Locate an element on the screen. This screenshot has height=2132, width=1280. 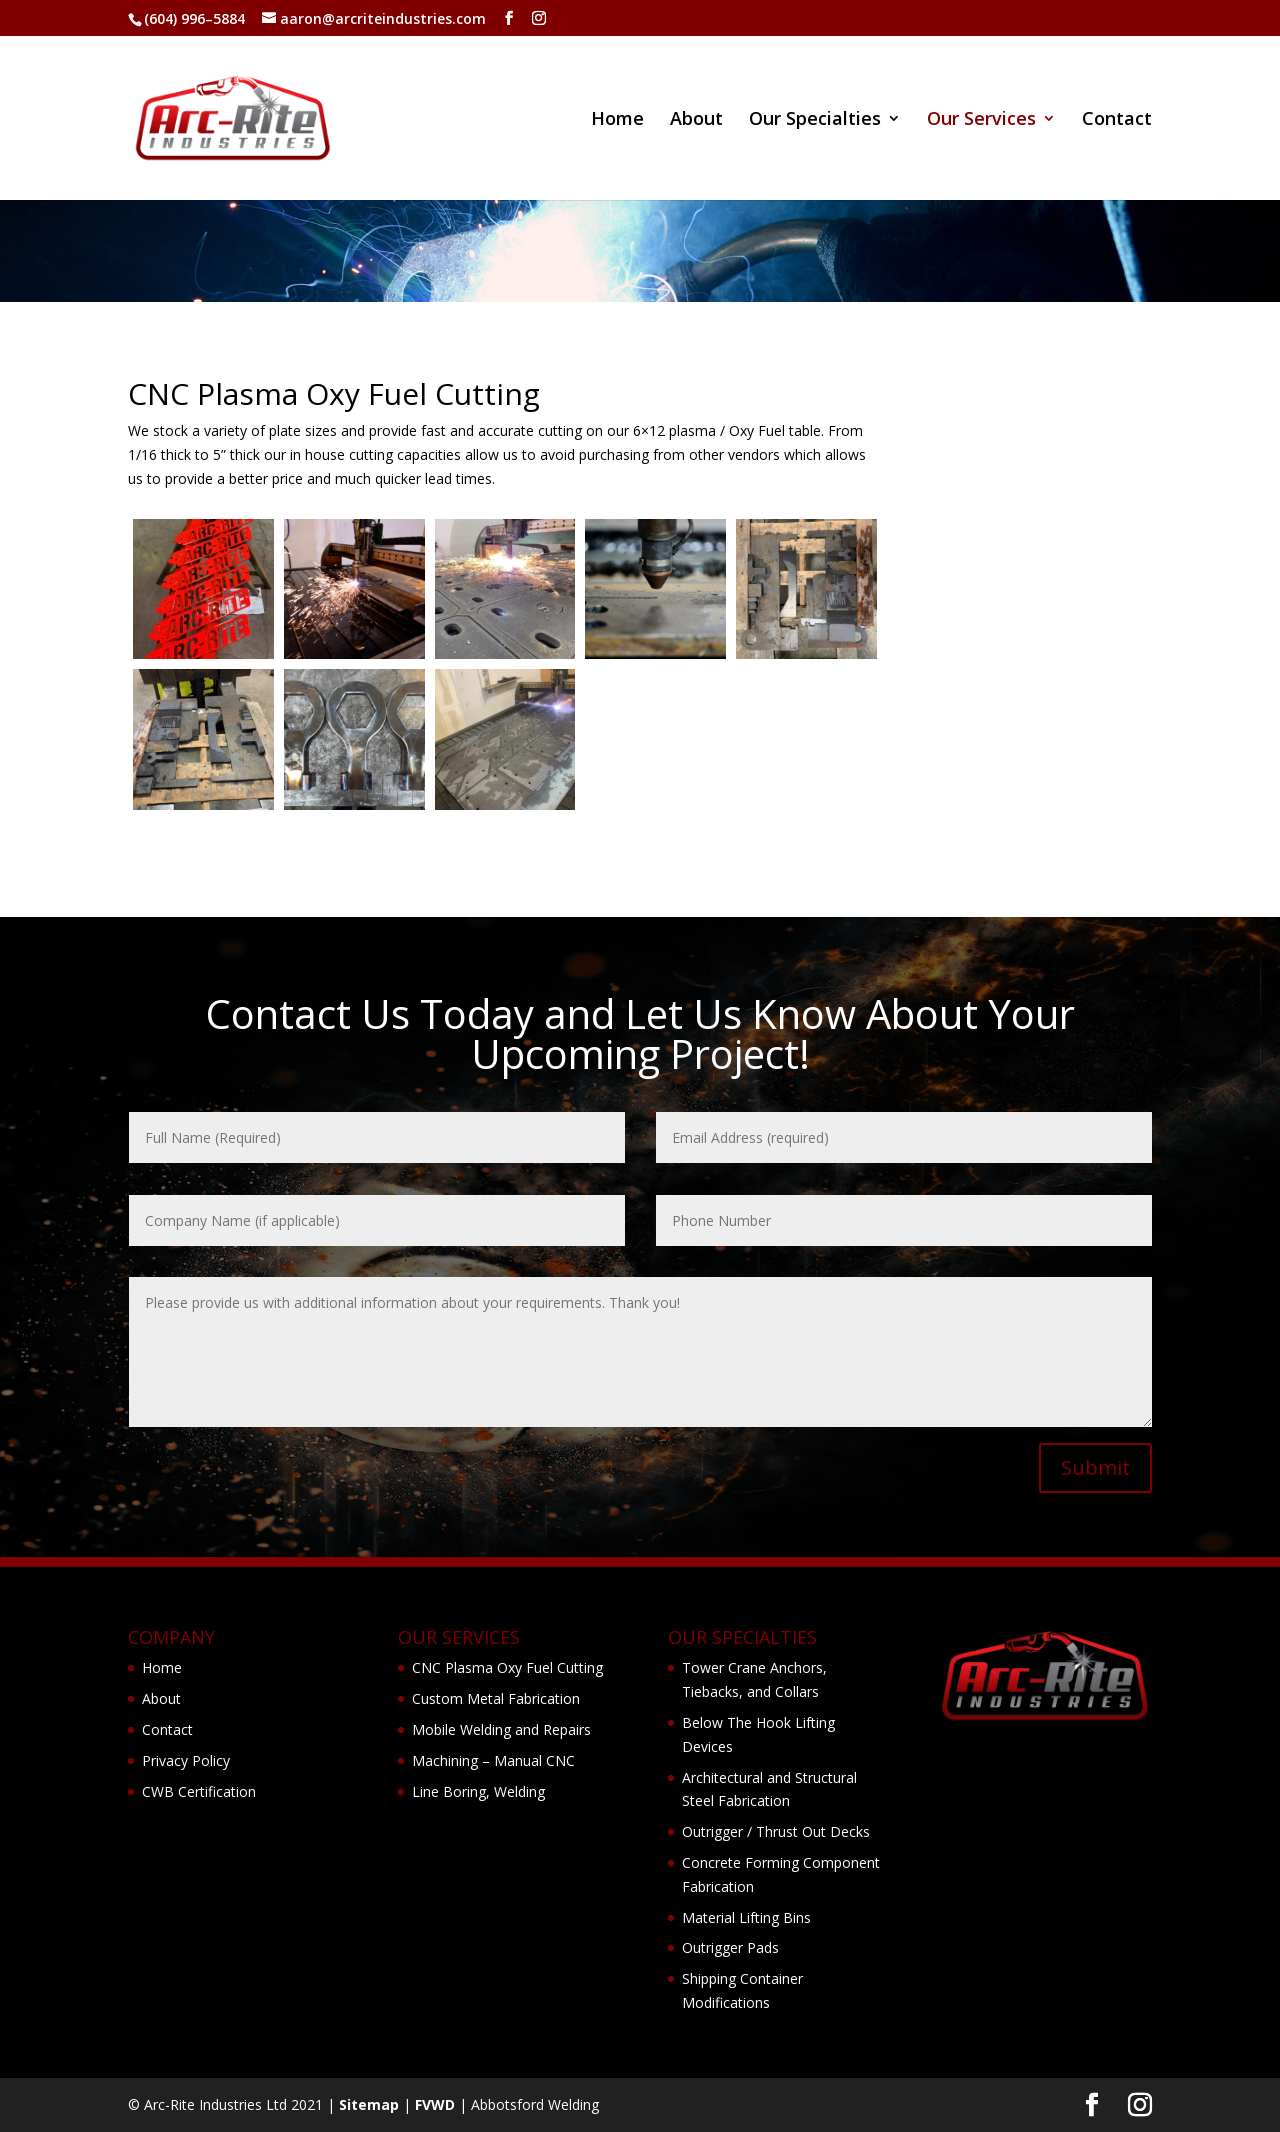
CWB Certification is located at coordinates (199, 1791).